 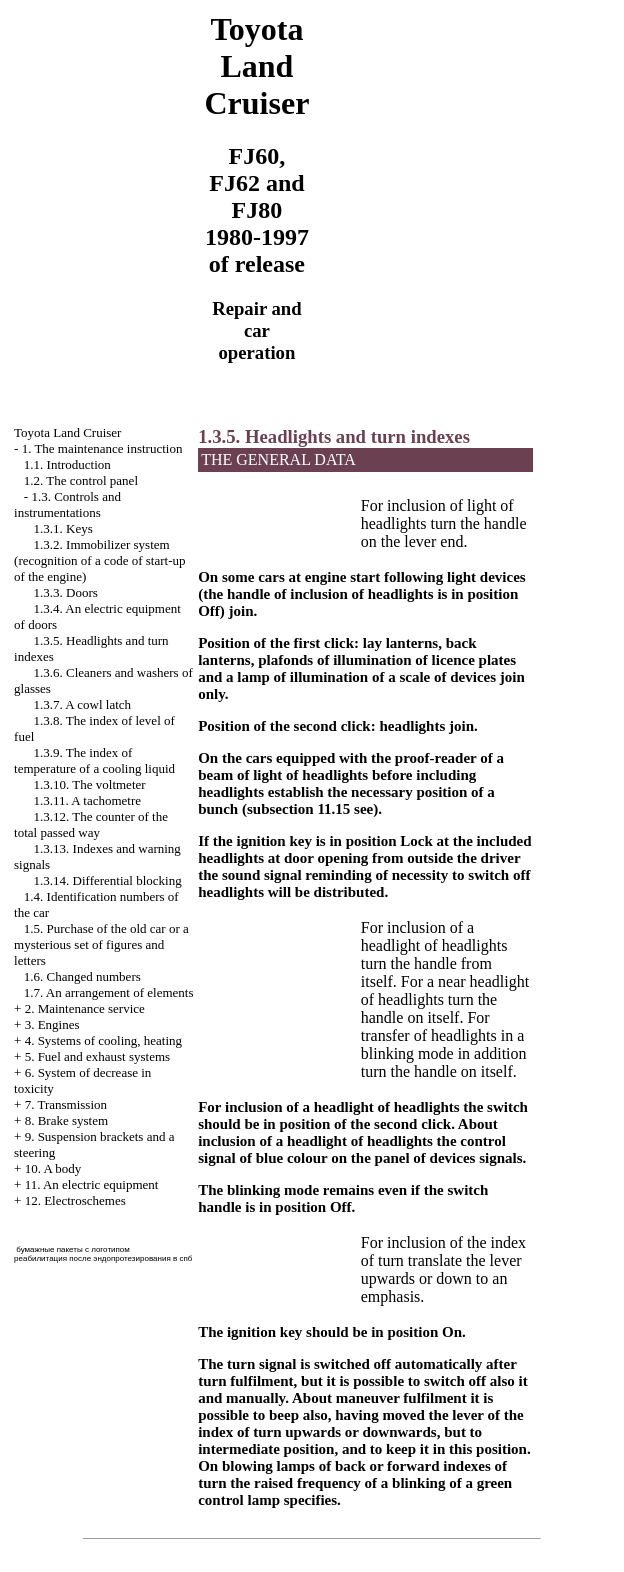 What do you see at coordinates (63, 528) in the screenshot?
I see `1.3.1. Keys` at bounding box center [63, 528].